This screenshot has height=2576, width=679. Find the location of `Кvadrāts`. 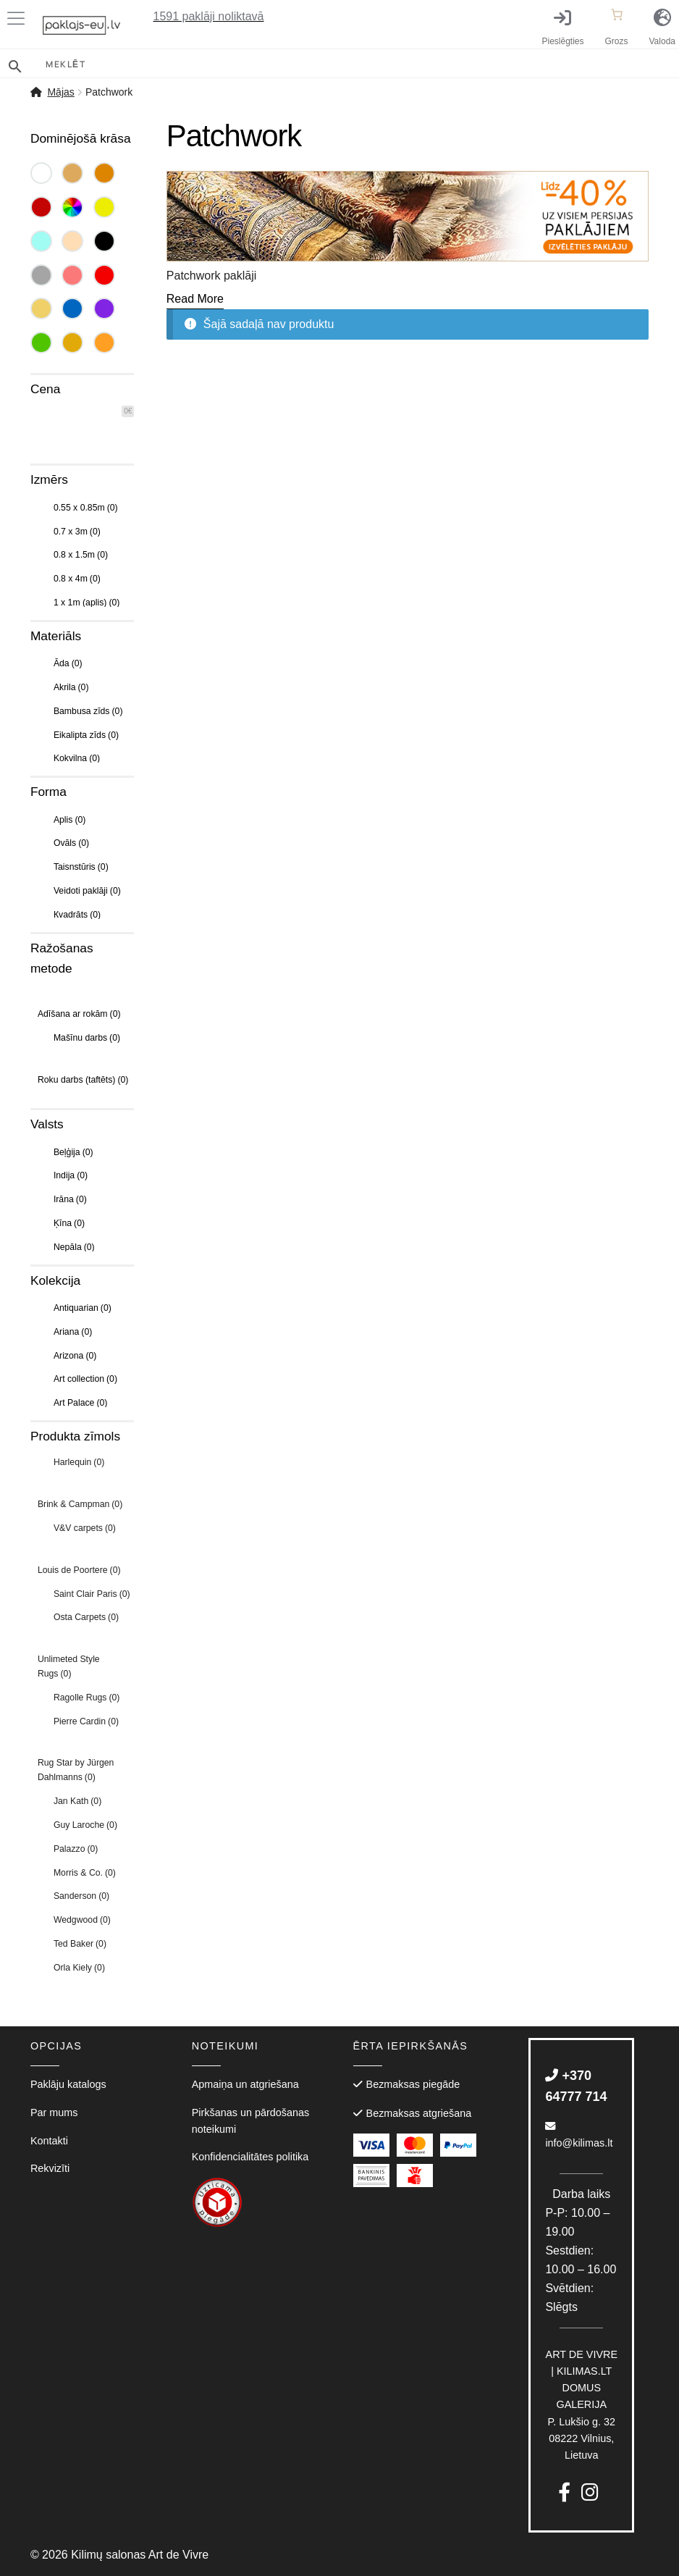

Кvadrāts is located at coordinates (77, 915).